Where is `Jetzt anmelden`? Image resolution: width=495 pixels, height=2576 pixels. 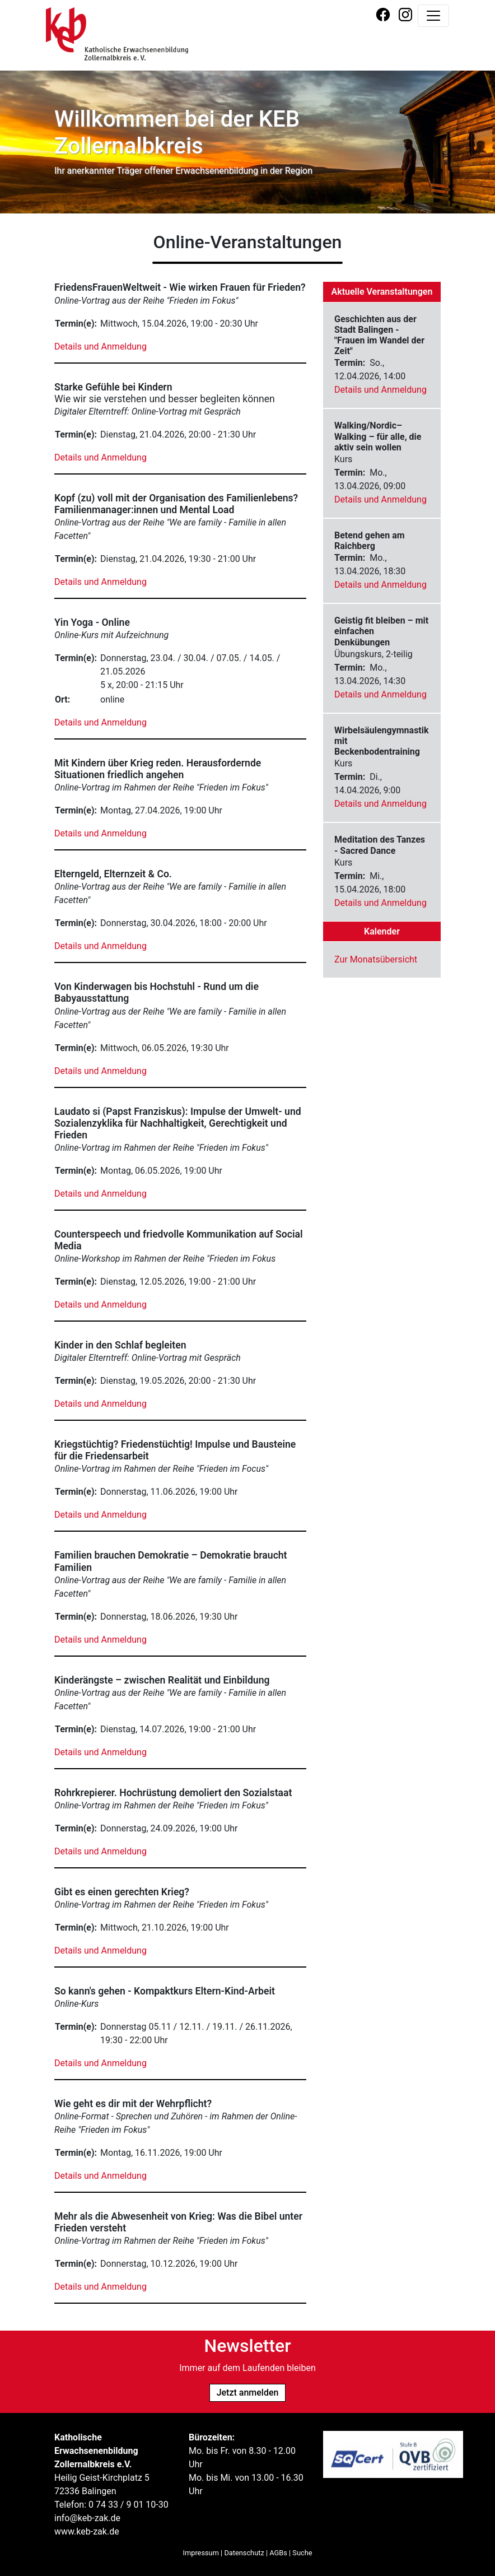
Jetzt anmelden is located at coordinates (248, 2392).